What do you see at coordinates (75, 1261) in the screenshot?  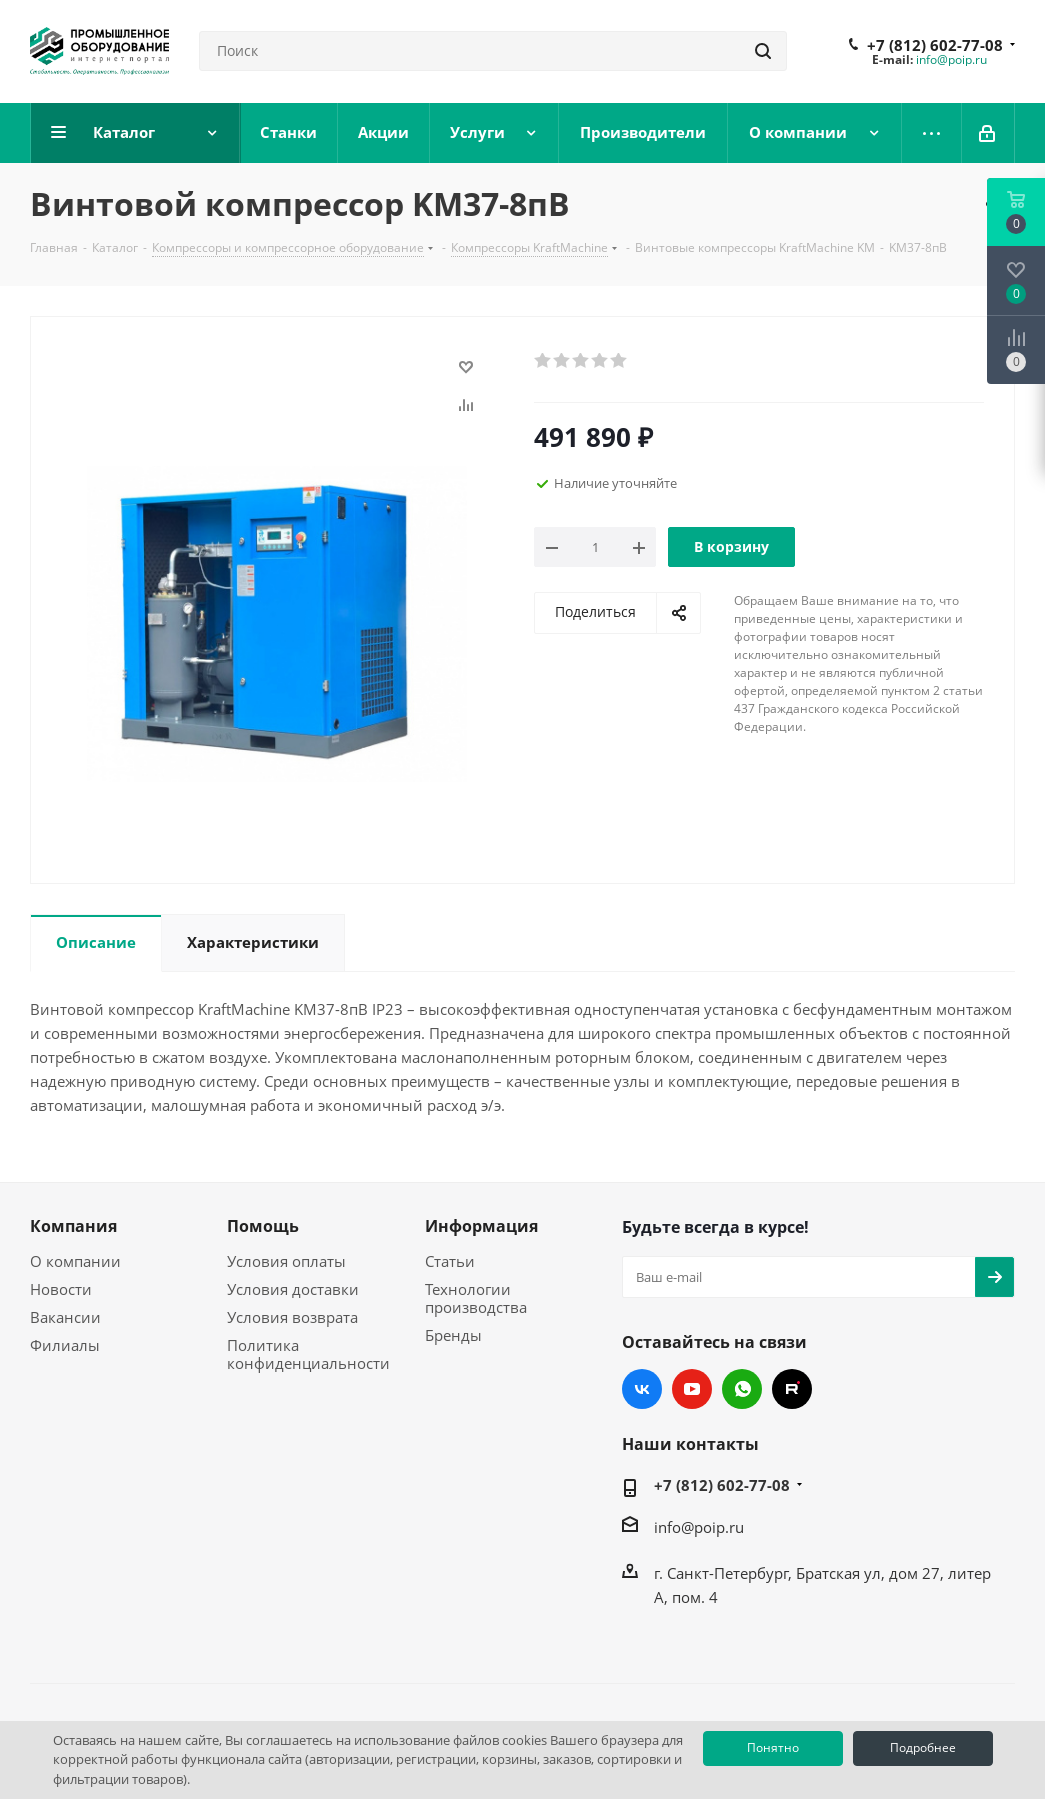 I see `О компании` at bounding box center [75, 1261].